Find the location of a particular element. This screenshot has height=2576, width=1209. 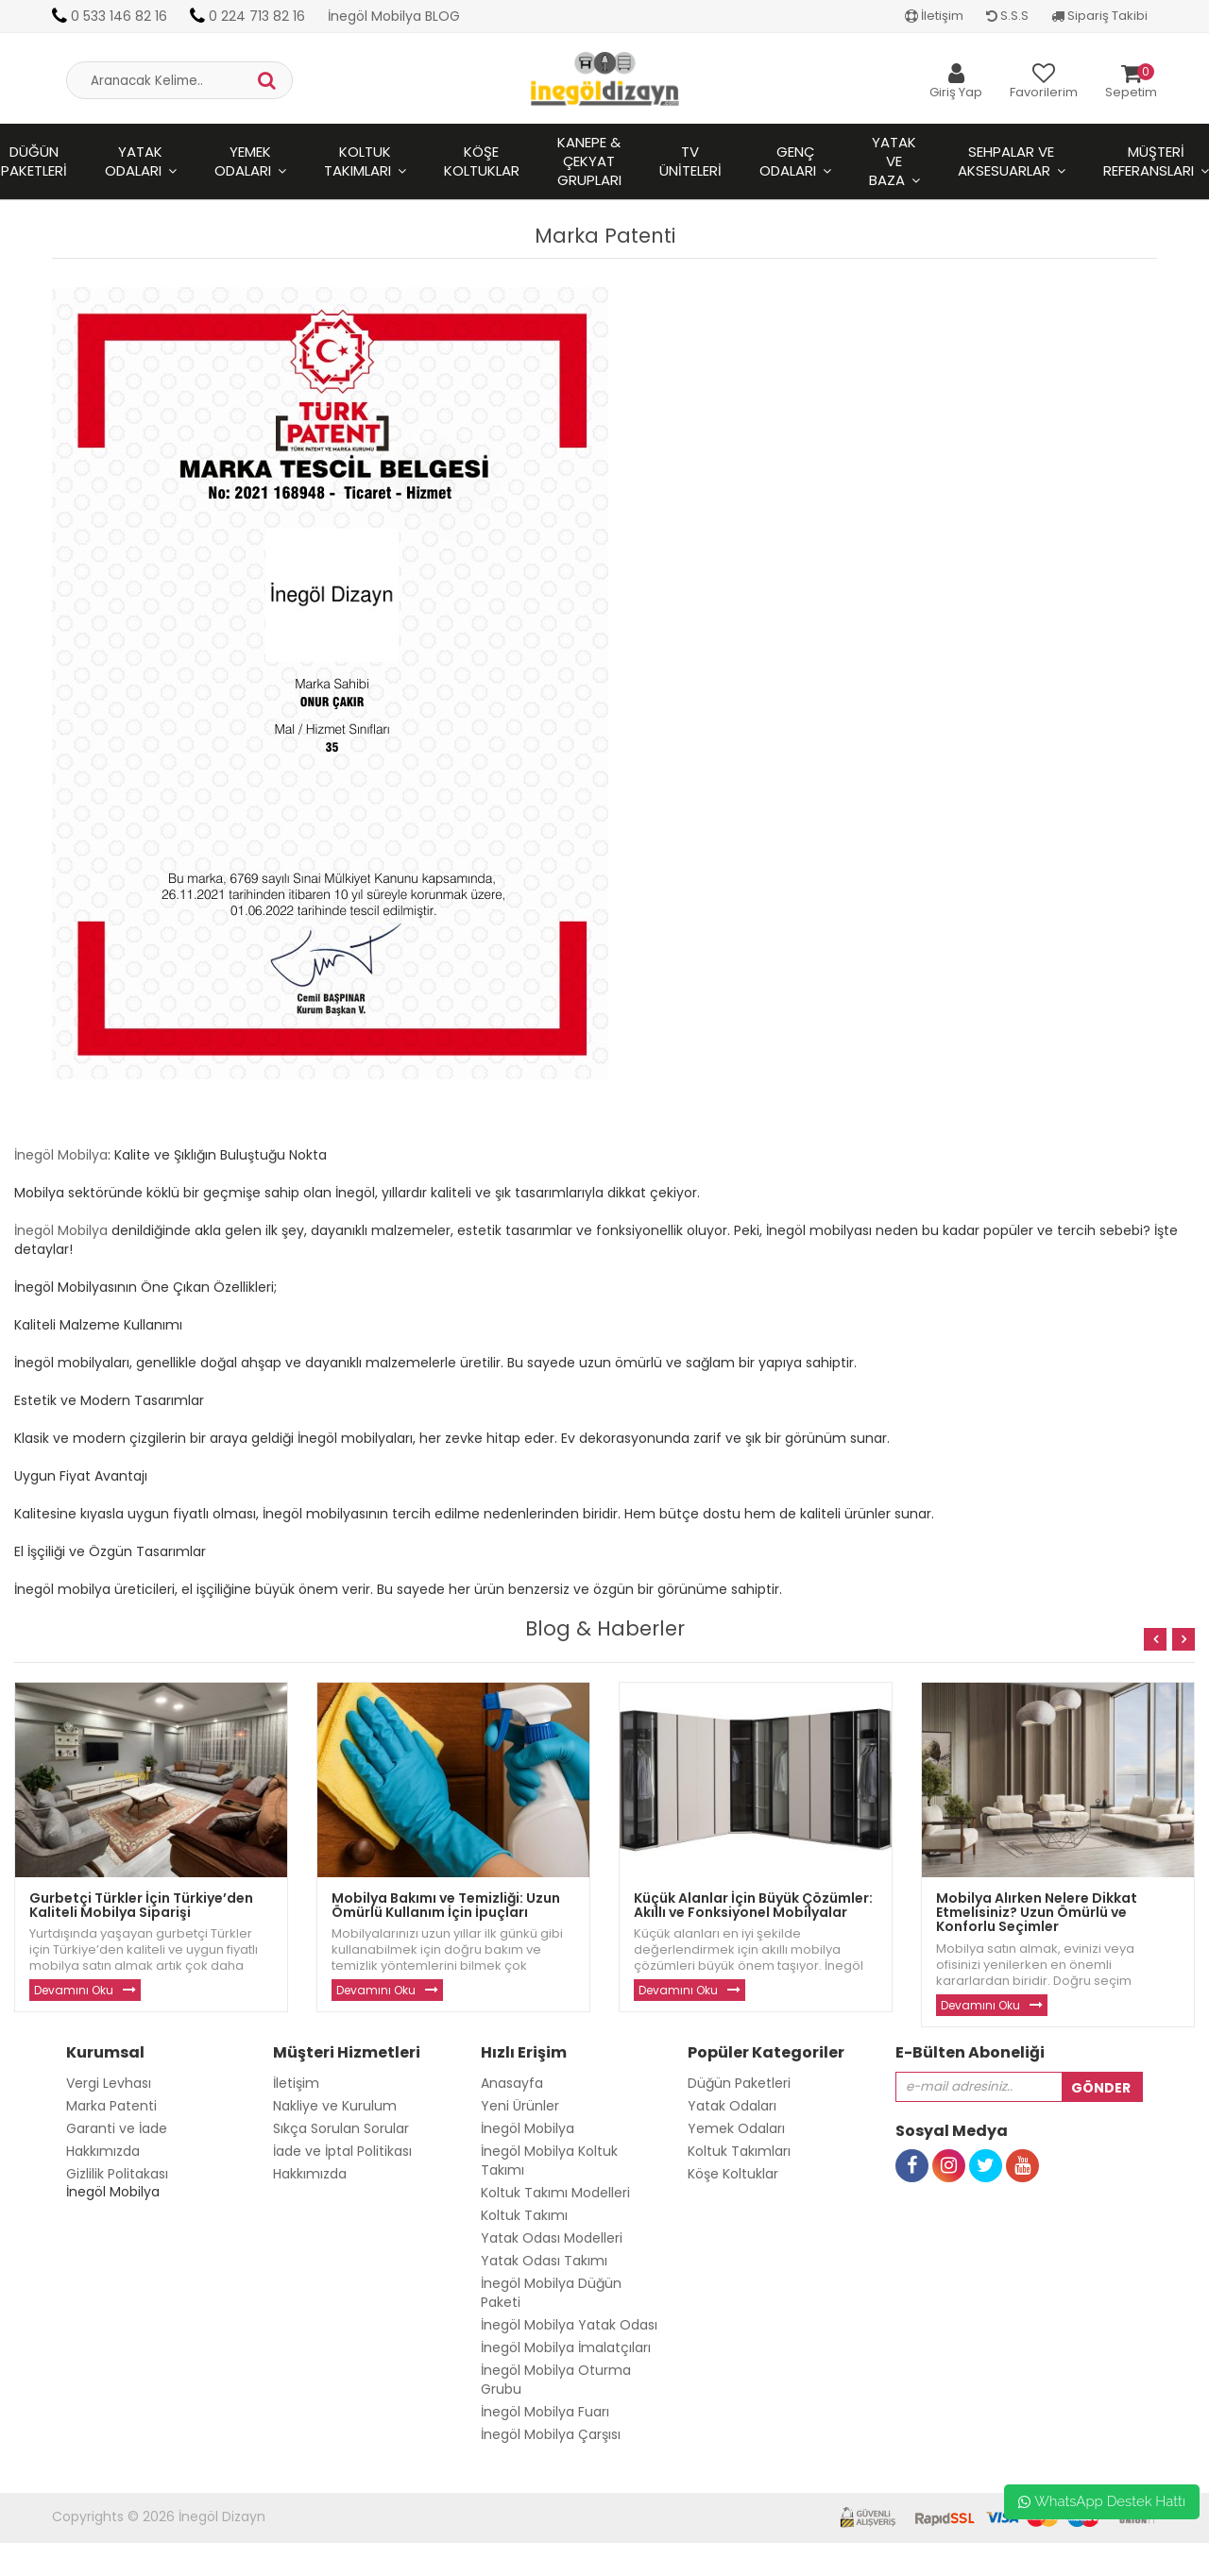

Hakkımızda is located at coordinates (103, 2151).